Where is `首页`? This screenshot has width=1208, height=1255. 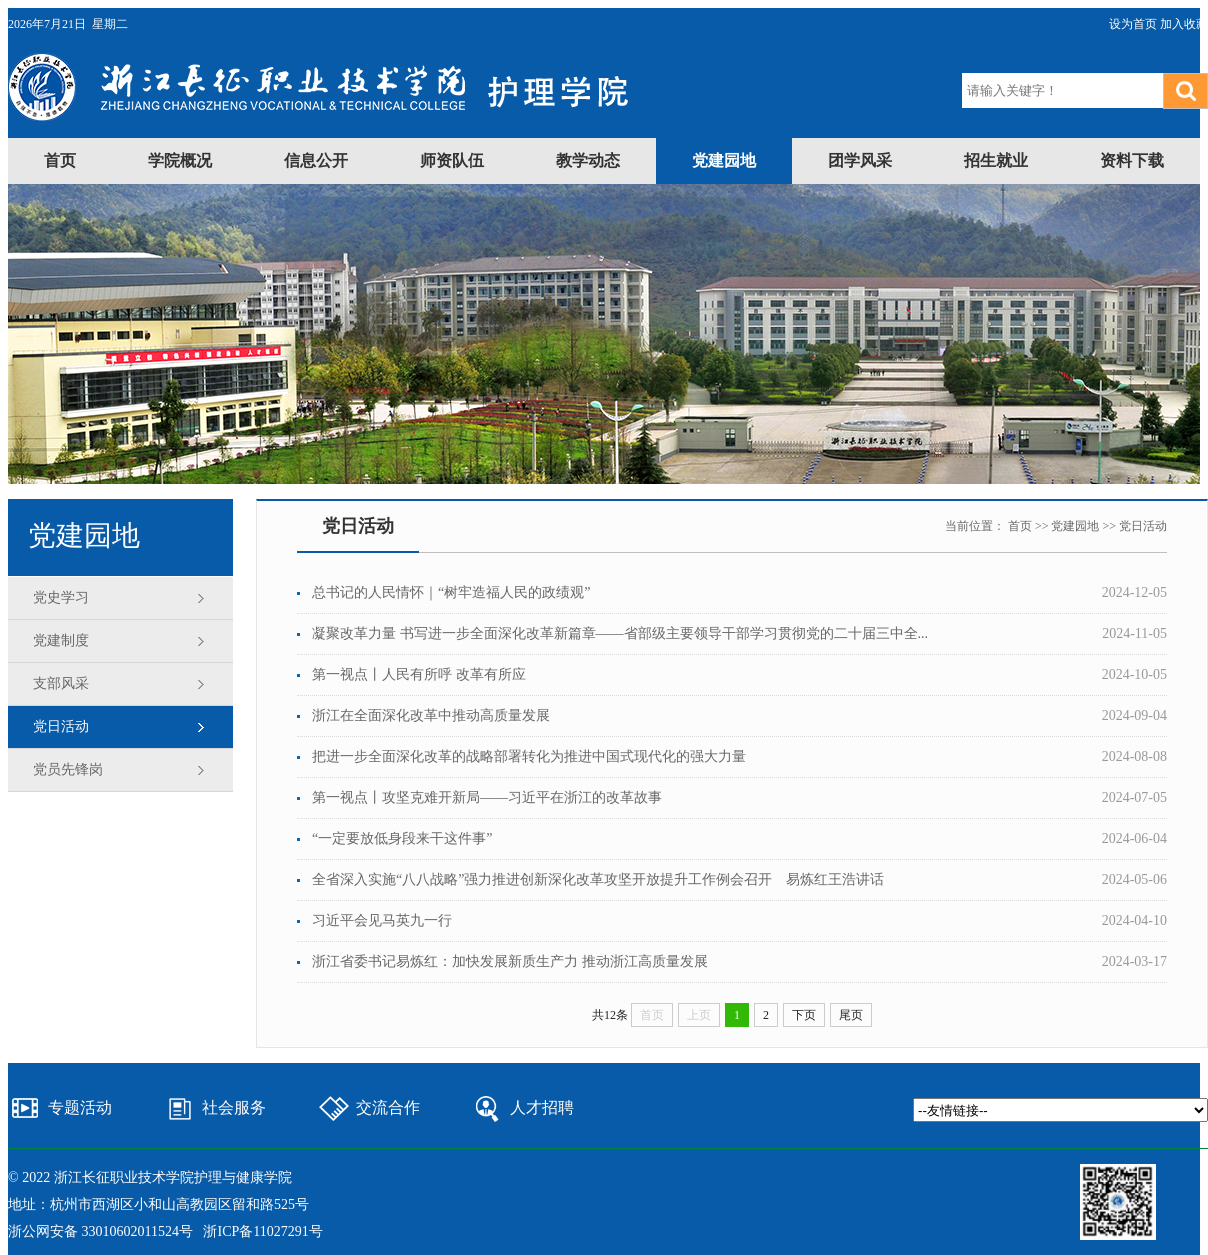
首页 is located at coordinates (60, 160).